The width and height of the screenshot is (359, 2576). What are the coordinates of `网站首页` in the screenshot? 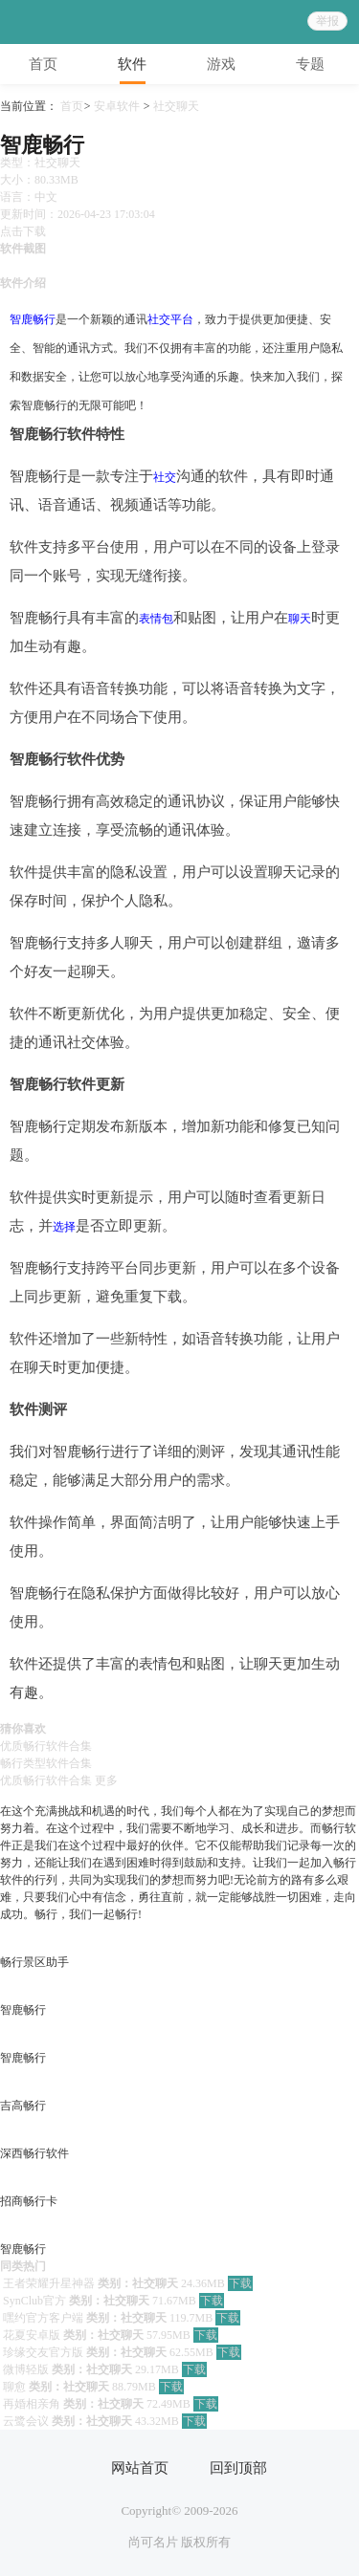 It's located at (130, 2468).